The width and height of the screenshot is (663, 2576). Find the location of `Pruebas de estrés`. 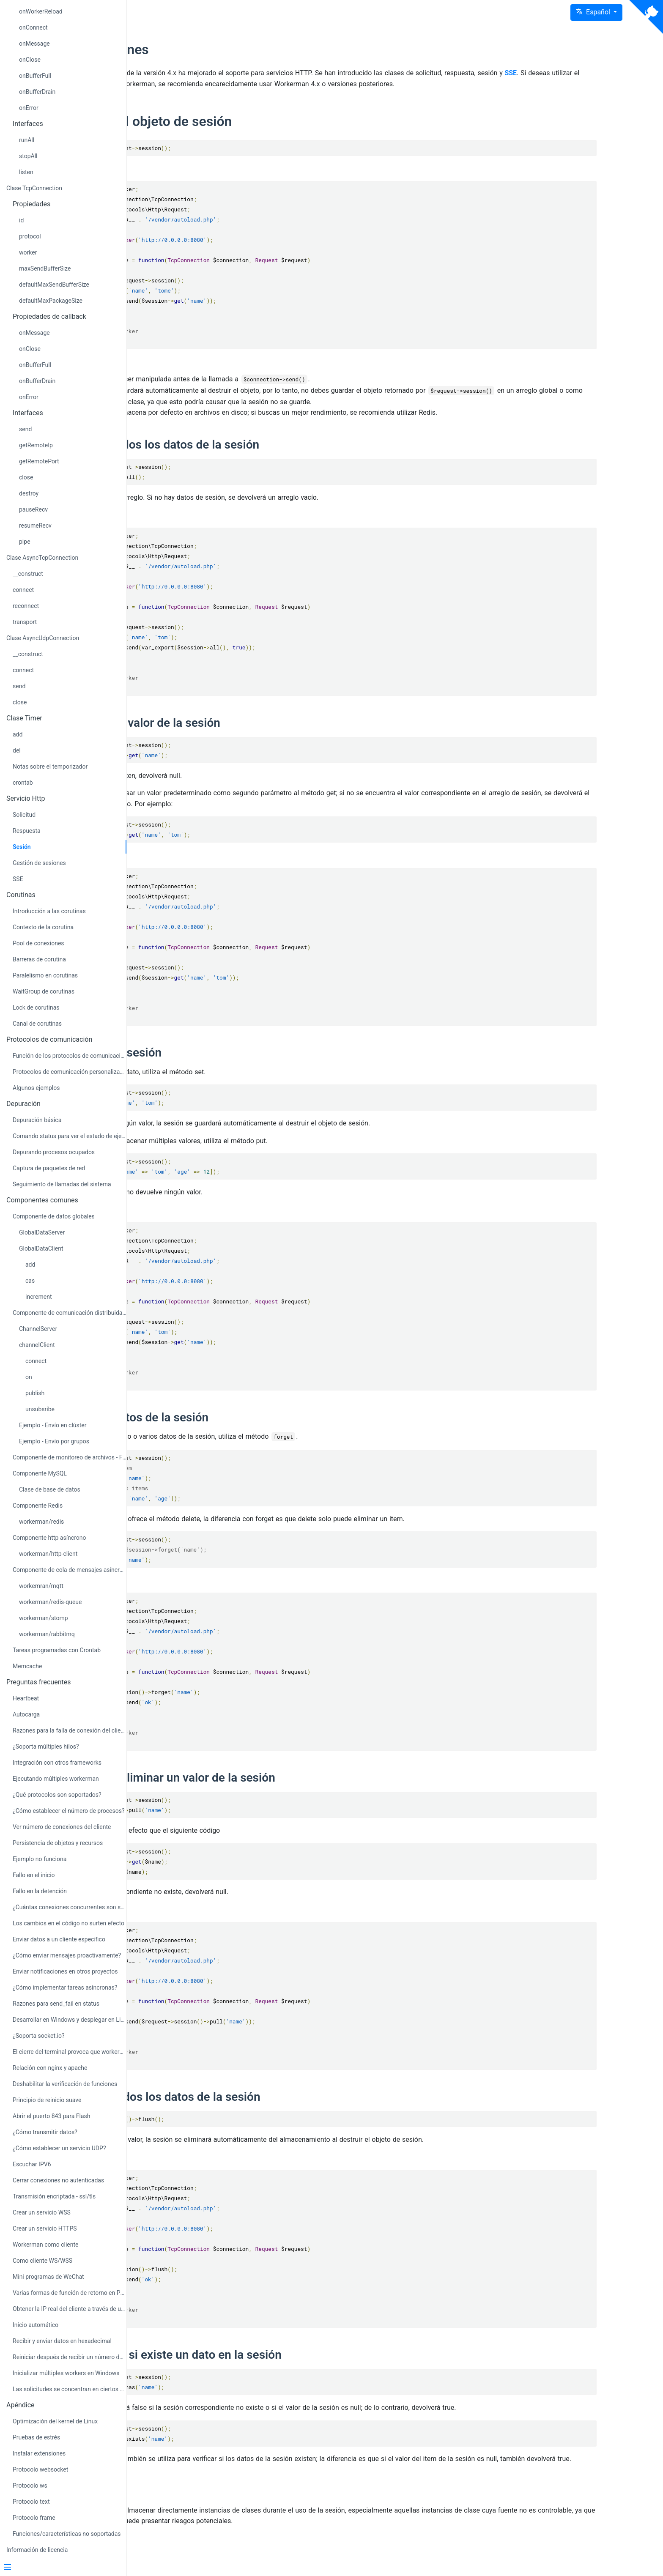

Pruebas de estrés is located at coordinates (36, 2437).